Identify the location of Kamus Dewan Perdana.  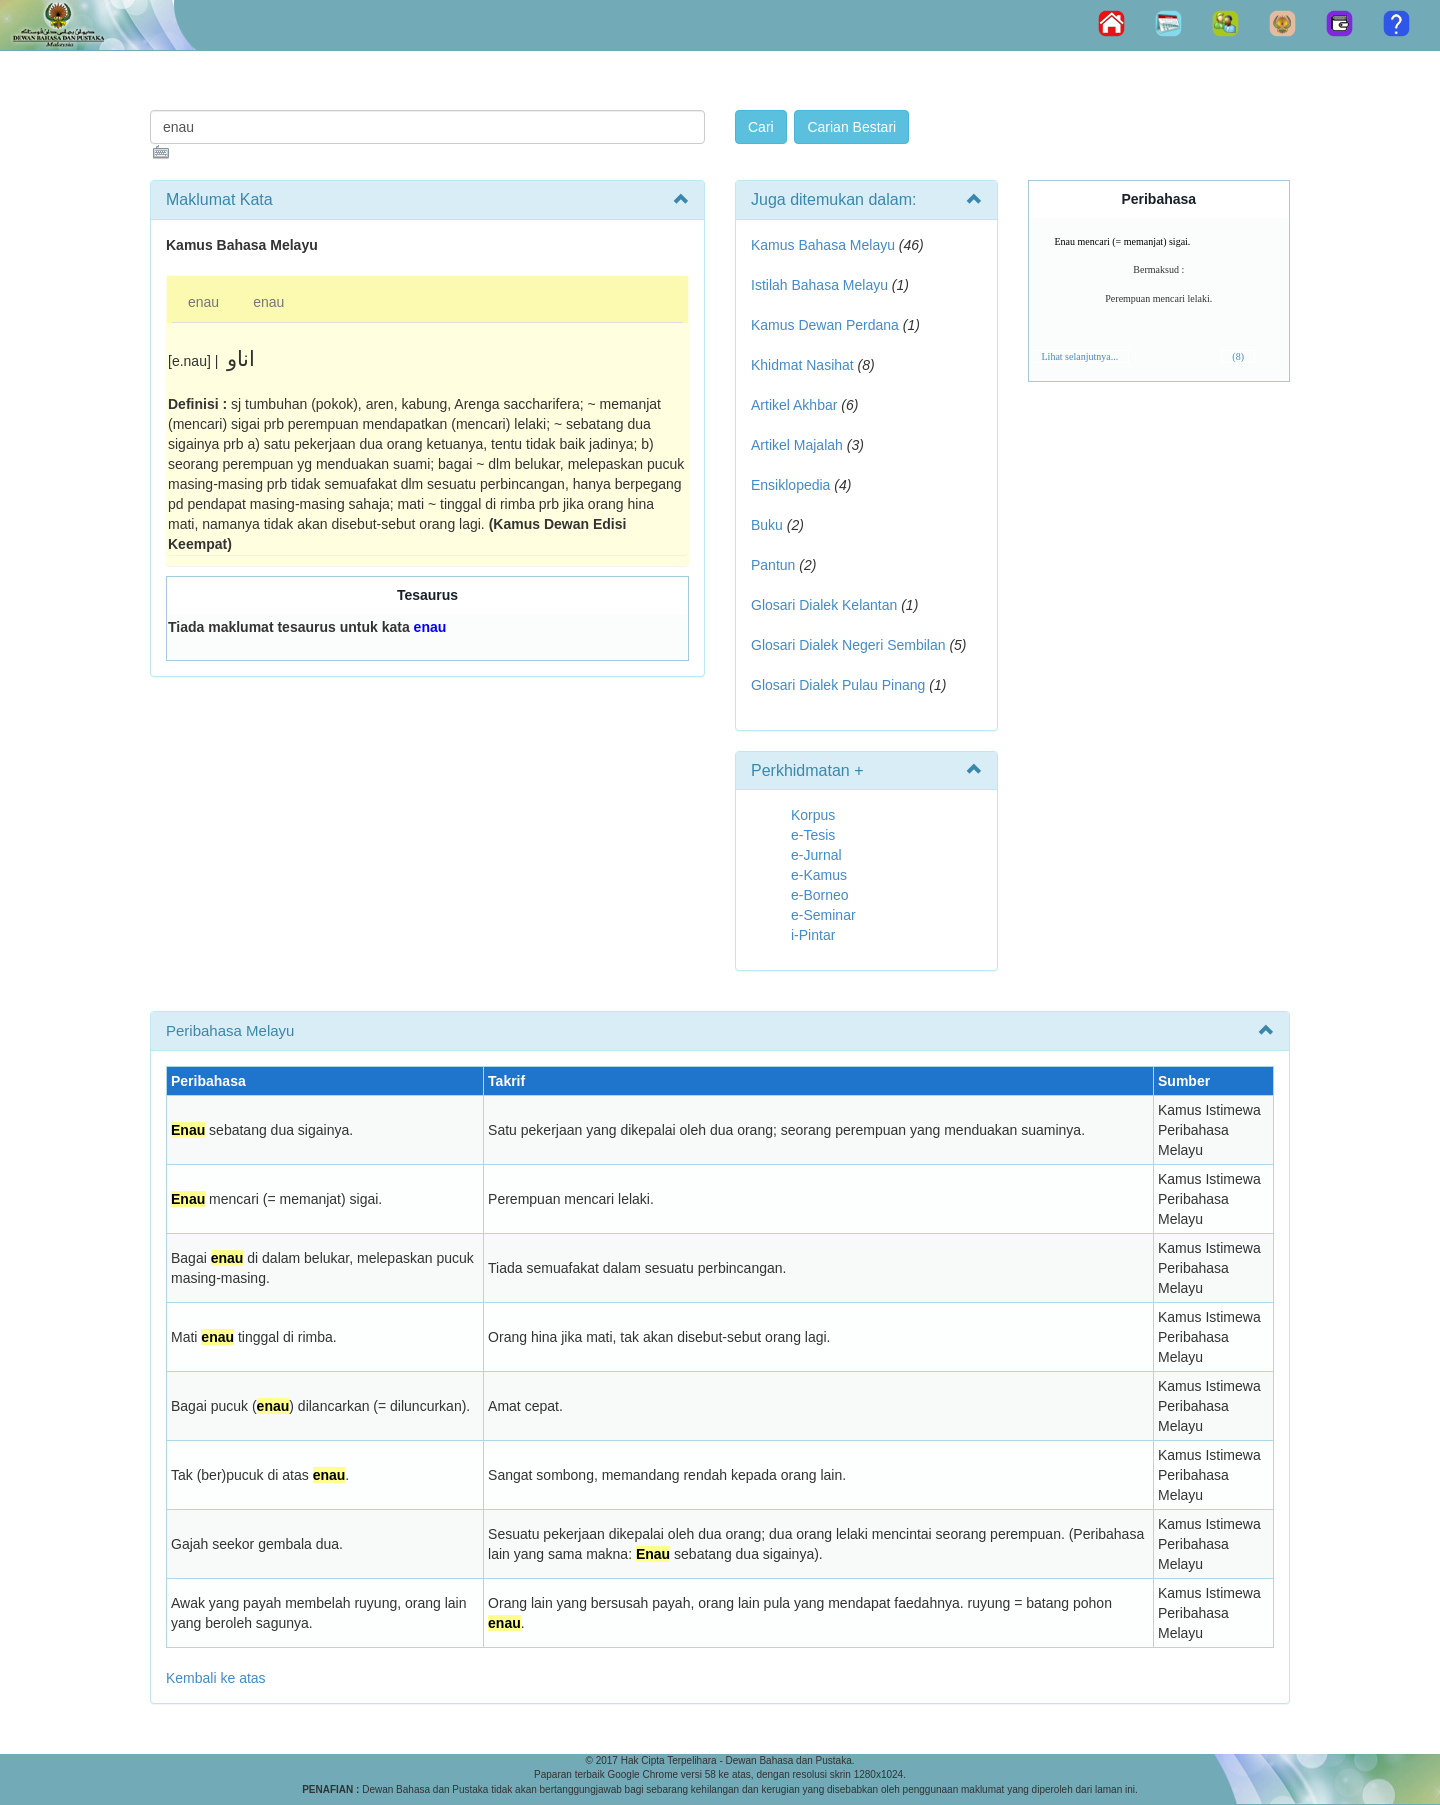
(825, 325).